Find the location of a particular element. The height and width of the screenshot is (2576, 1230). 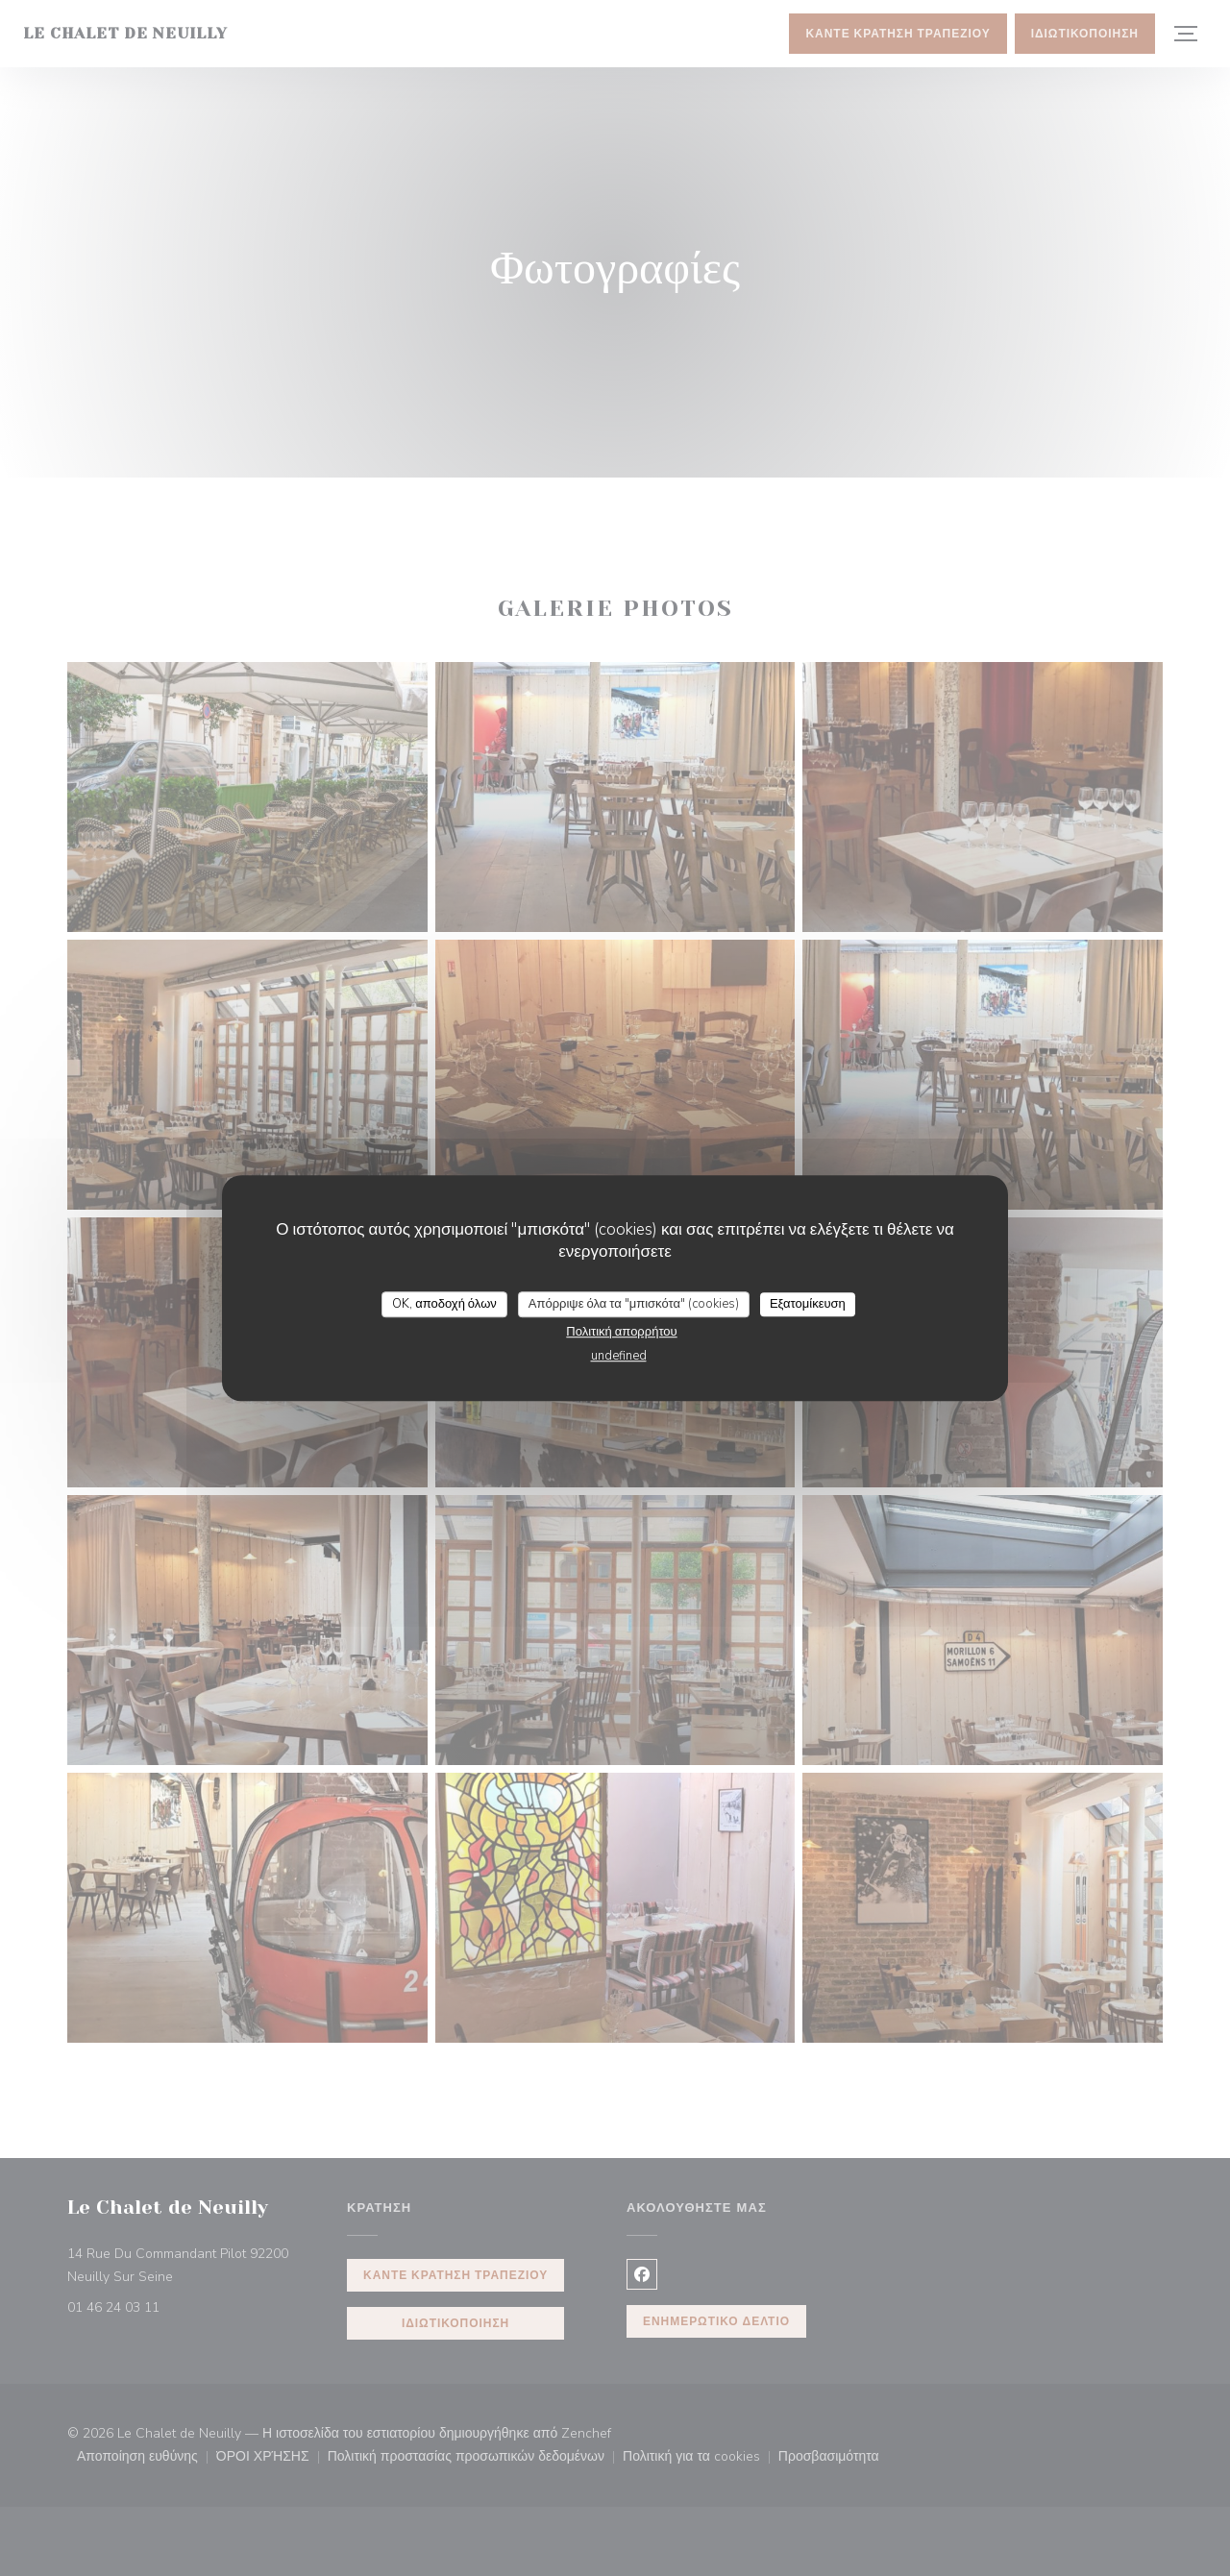

Εξατομίκευση [Εξατομίκευση (modal παράθυρο)] is located at coordinates (808, 1304).